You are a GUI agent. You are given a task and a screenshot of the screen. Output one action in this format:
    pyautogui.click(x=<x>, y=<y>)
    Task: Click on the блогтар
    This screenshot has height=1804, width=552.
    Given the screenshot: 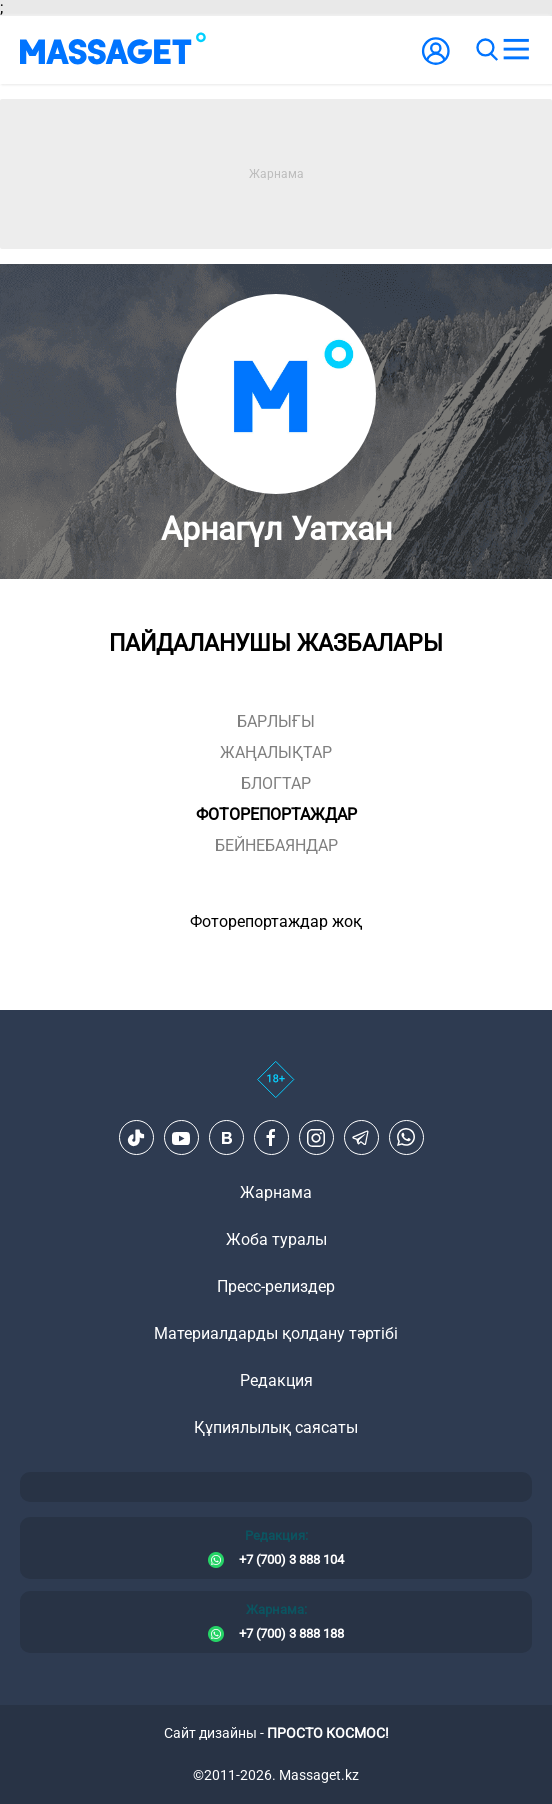 What is the action you would take?
    pyautogui.click(x=276, y=783)
    